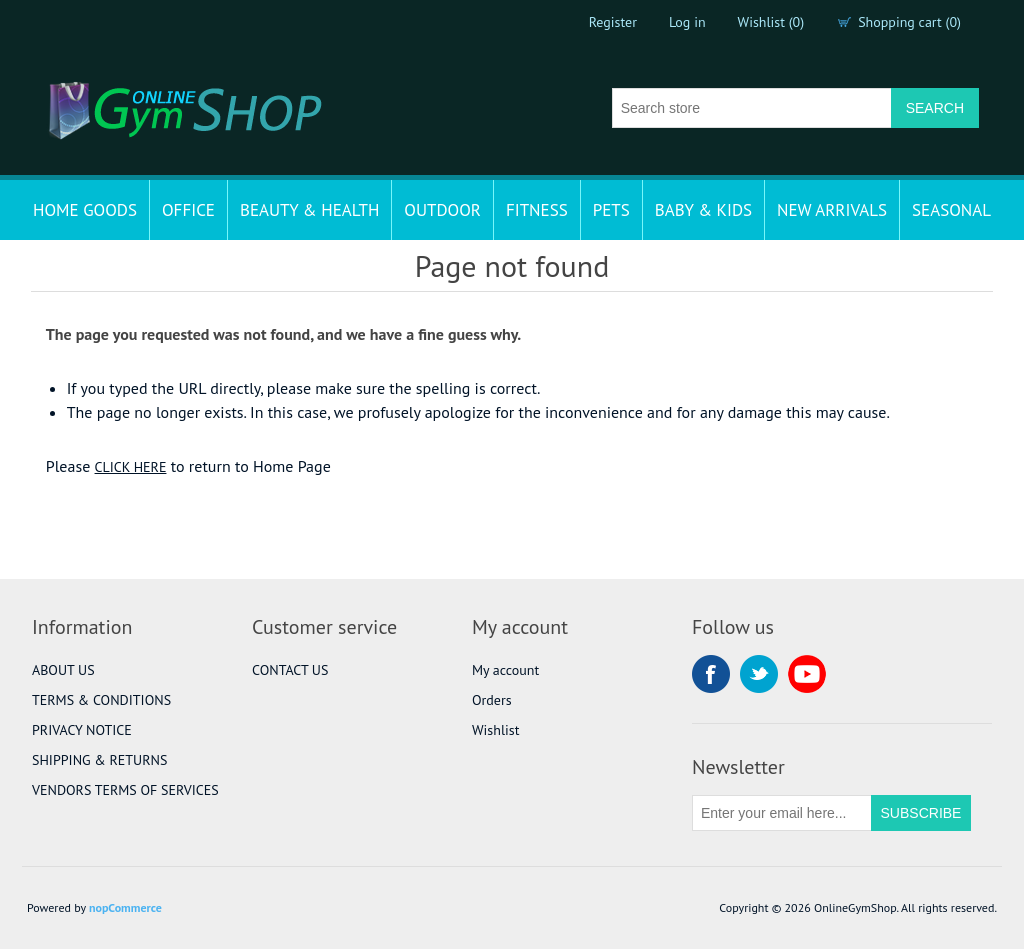 Image resolution: width=1024 pixels, height=949 pixels. What do you see at coordinates (537, 210) in the screenshot?
I see `FITNESS` at bounding box center [537, 210].